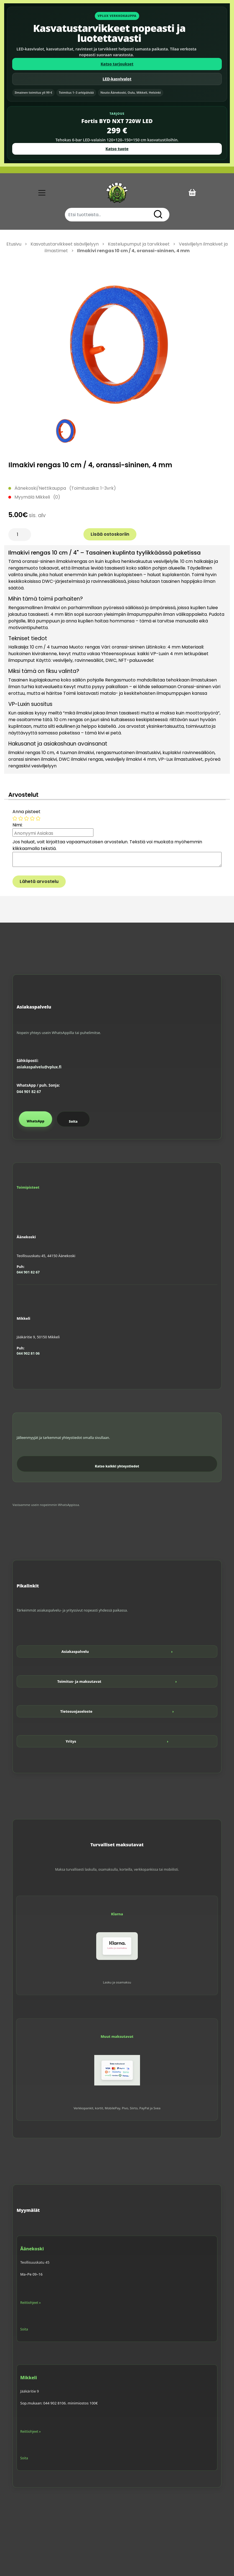 This screenshot has width=234, height=2576. I want to click on Katso tarjoukset, so click(117, 64).